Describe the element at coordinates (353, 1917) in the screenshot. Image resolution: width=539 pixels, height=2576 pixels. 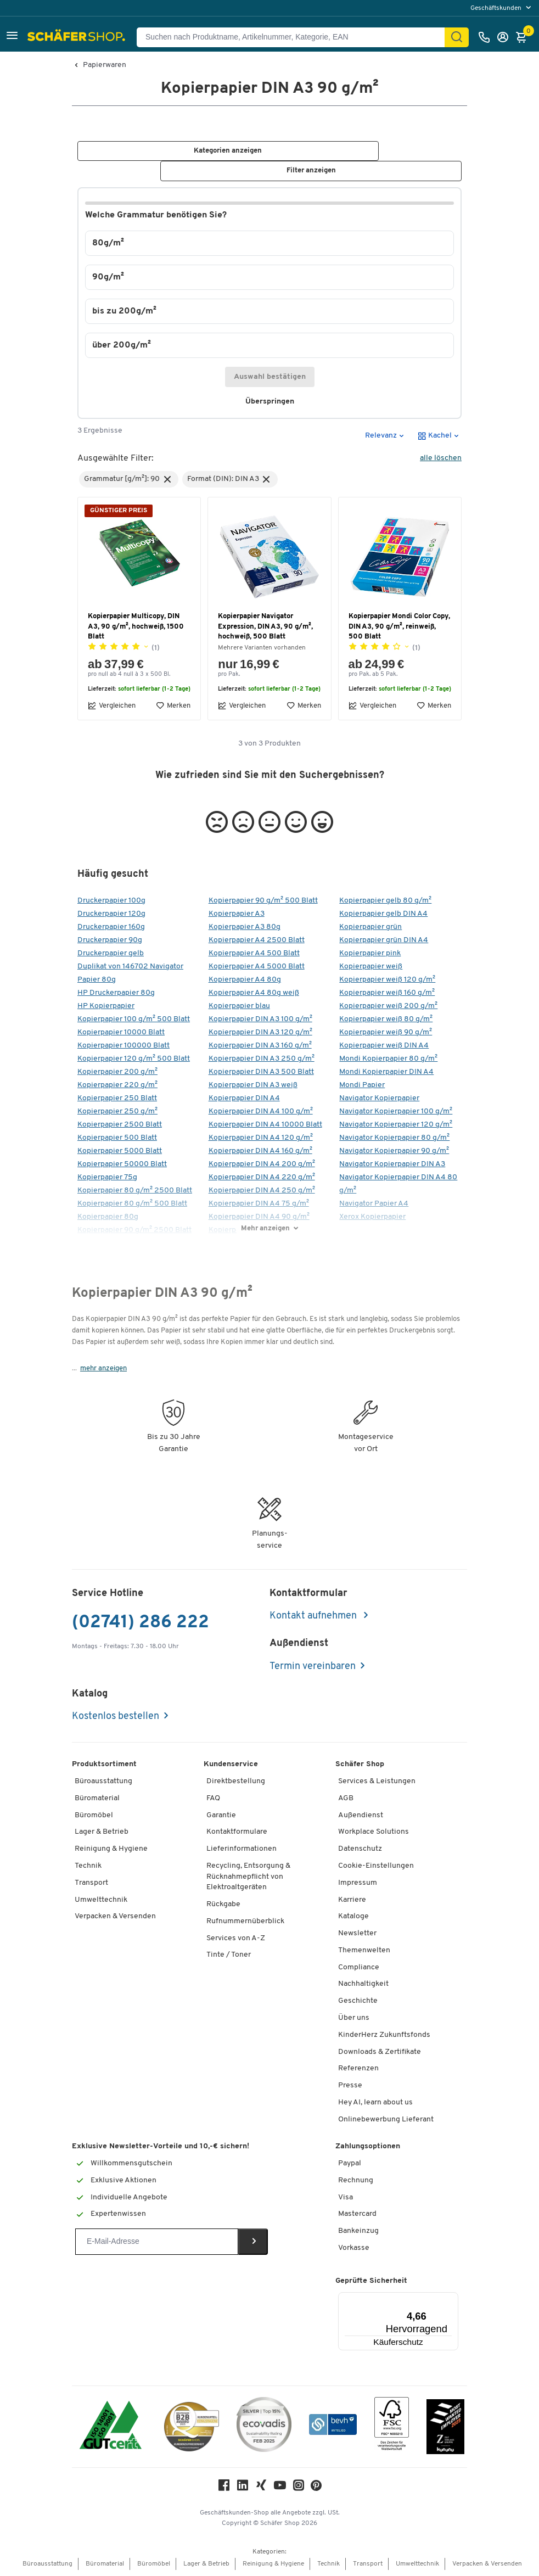
I see `Kataloge` at that location.